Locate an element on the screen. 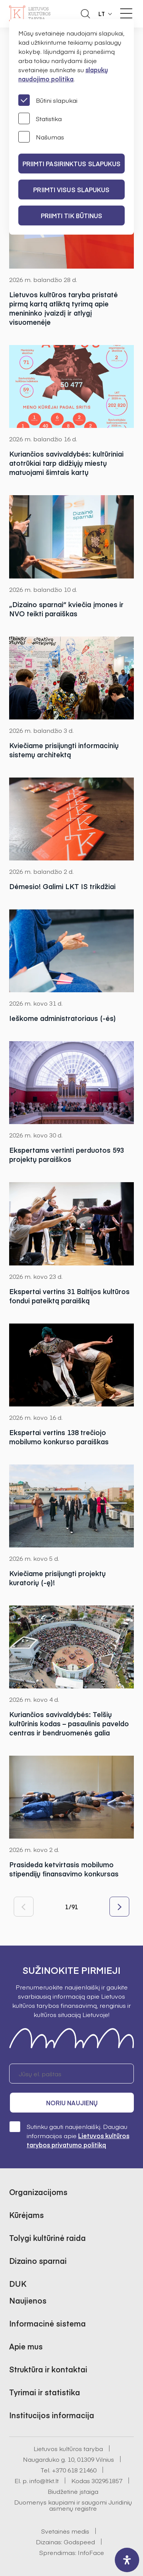  Kuriančios savivaldybės: Telšių kultūrinis kodas – pasaulinis paveldo centras ir bendruomenės galia is located at coordinates (69, 1723).